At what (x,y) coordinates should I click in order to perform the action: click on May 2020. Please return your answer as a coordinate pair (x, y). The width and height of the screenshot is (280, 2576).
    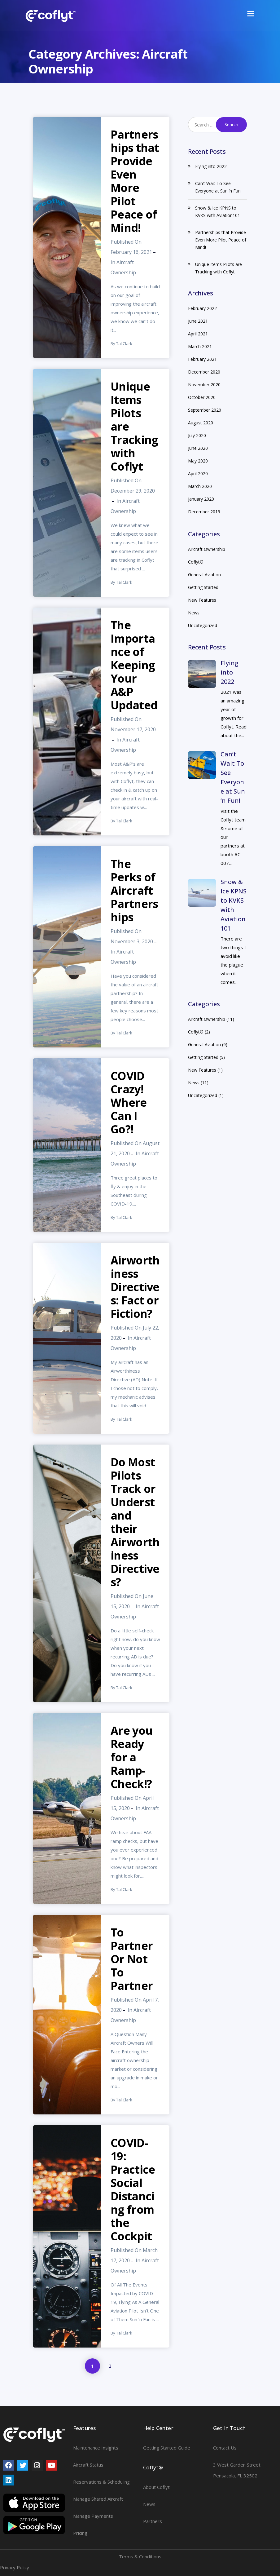
    Looking at the image, I should click on (198, 461).